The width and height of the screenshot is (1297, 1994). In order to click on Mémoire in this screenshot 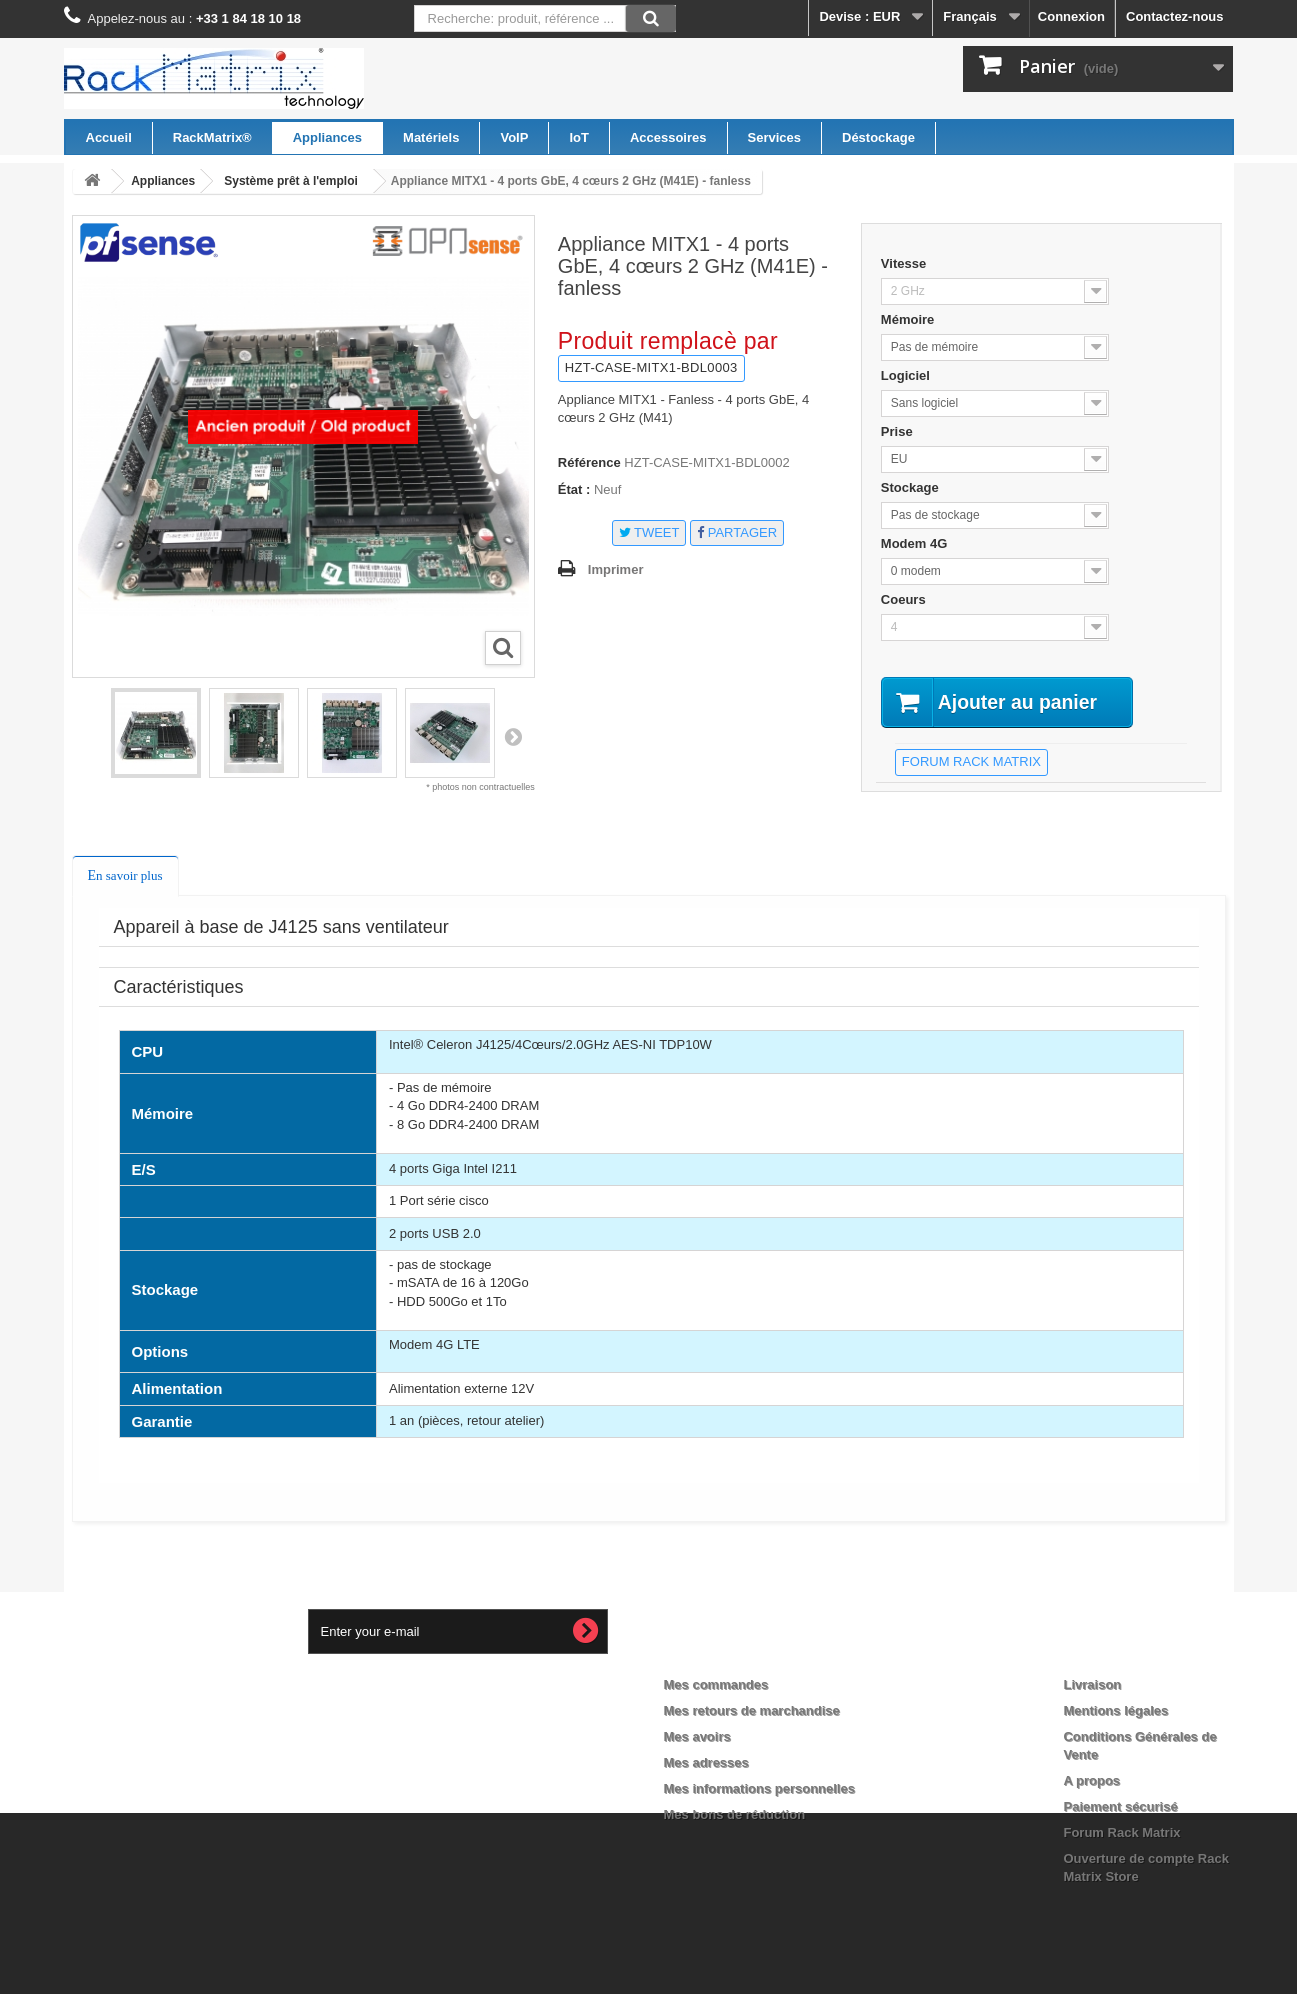, I will do `click(909, 319)`.